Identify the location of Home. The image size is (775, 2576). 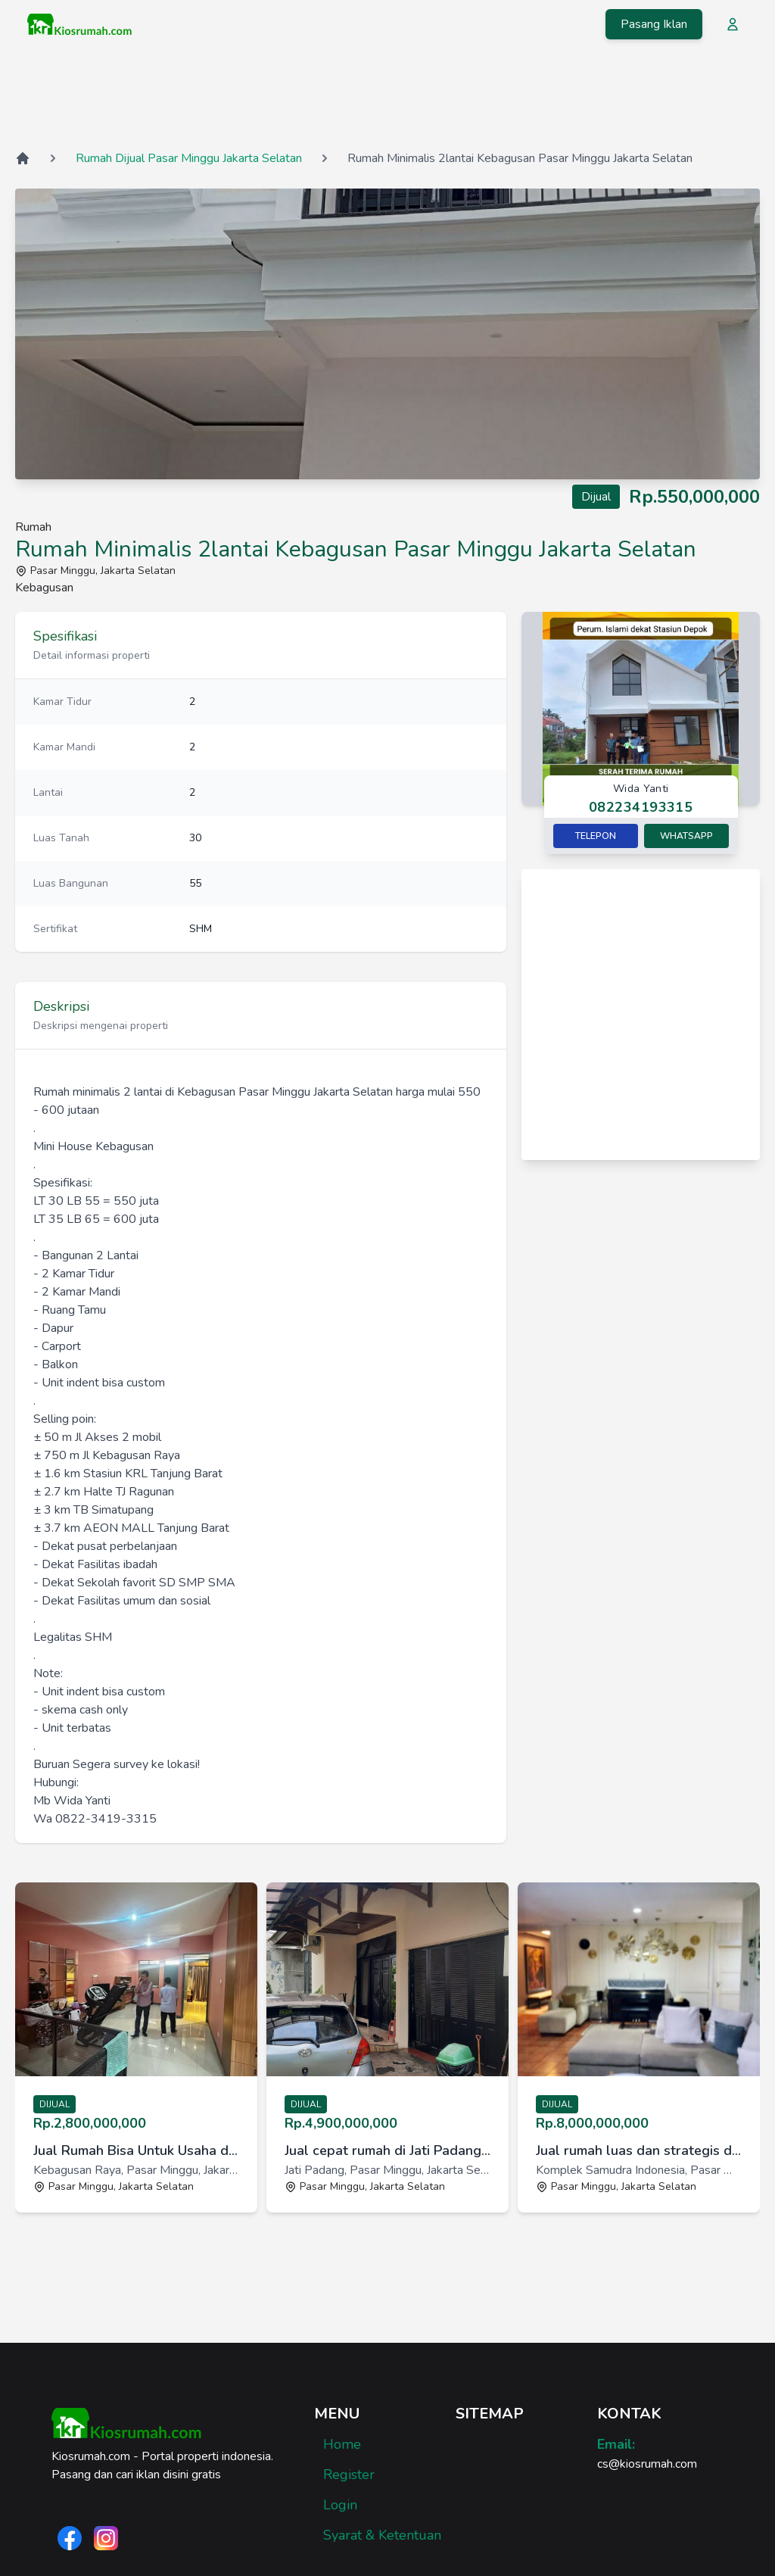
(342, 2444).